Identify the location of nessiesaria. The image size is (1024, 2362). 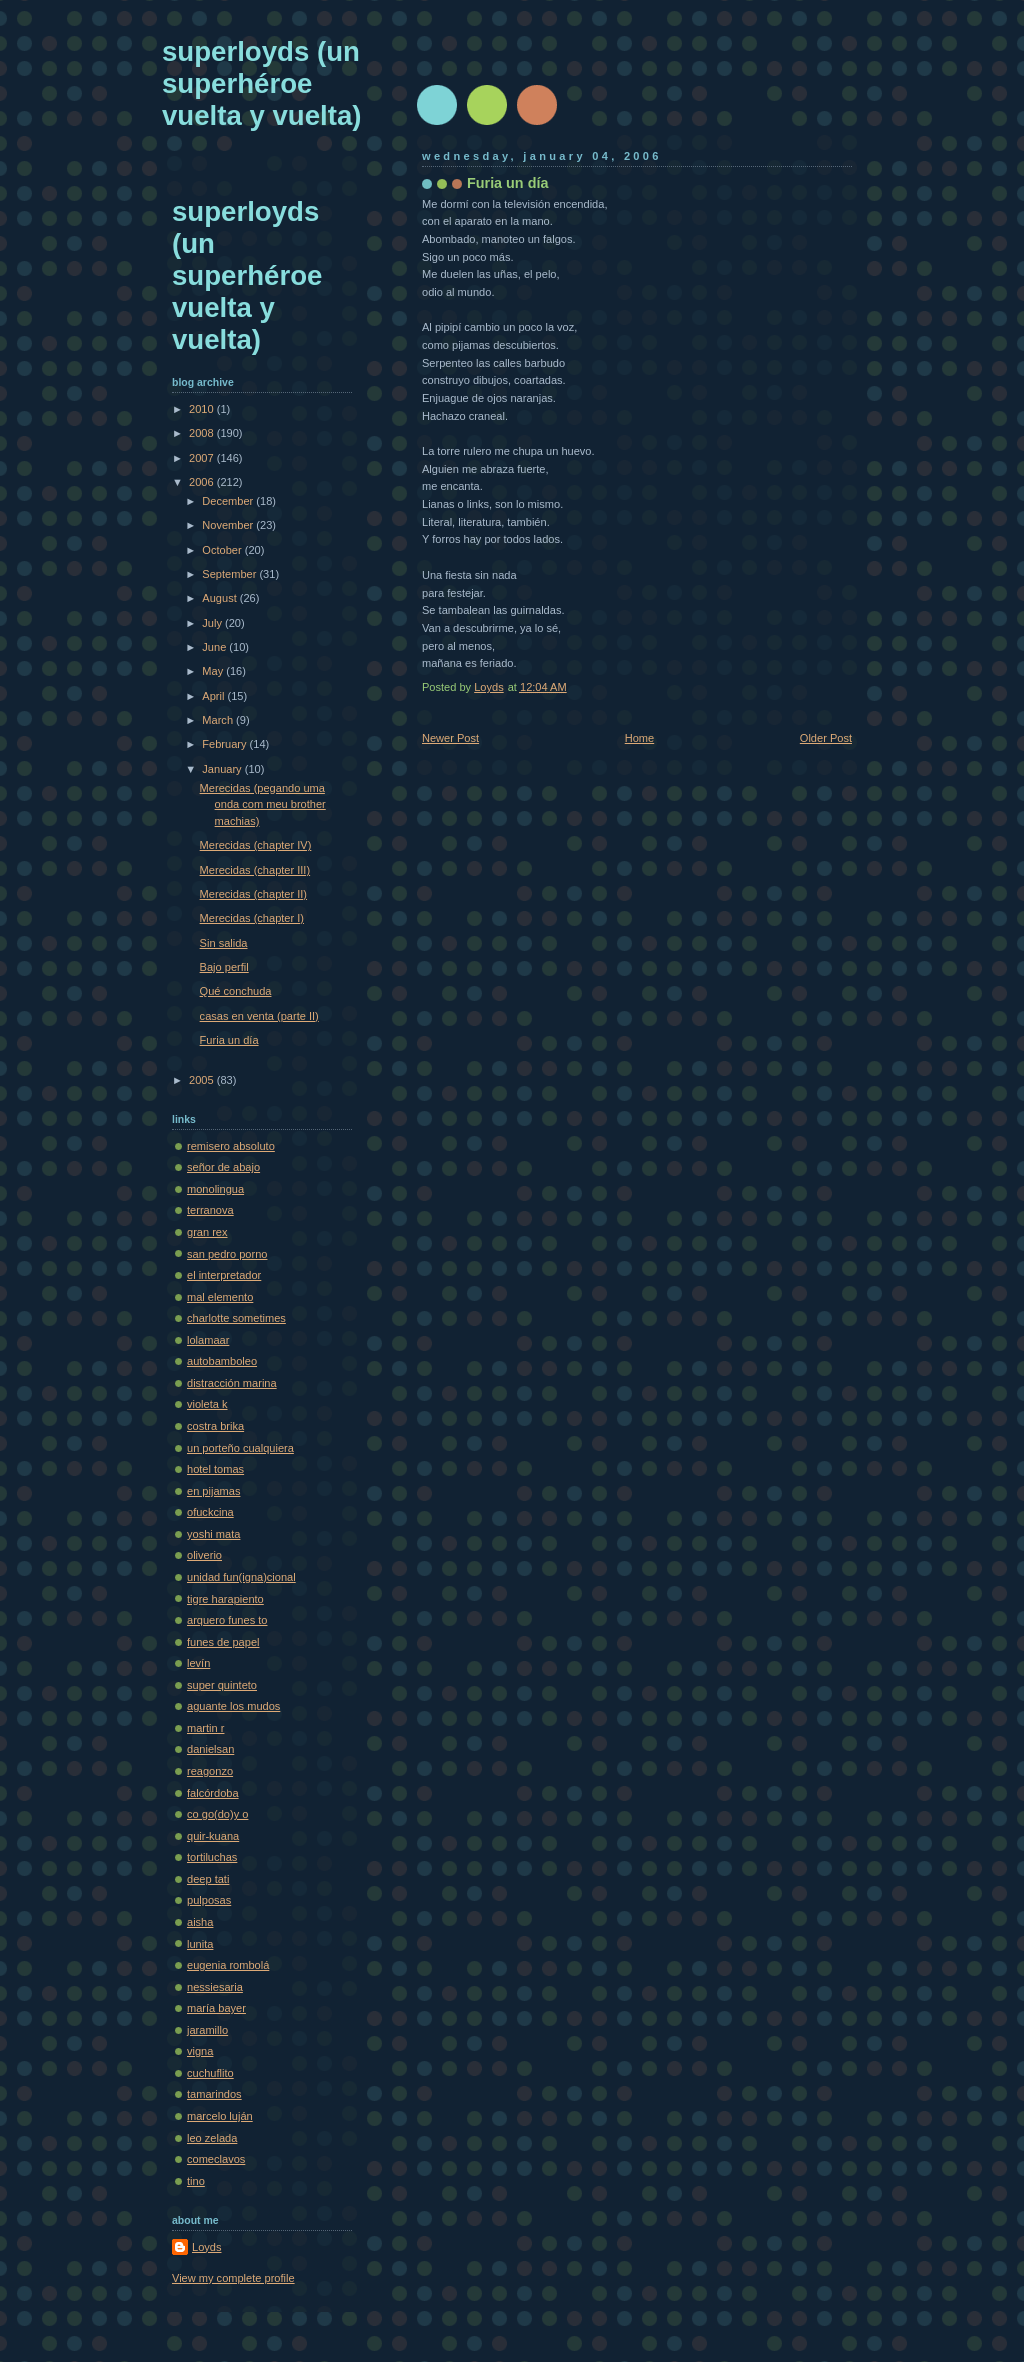
(215, 1987).